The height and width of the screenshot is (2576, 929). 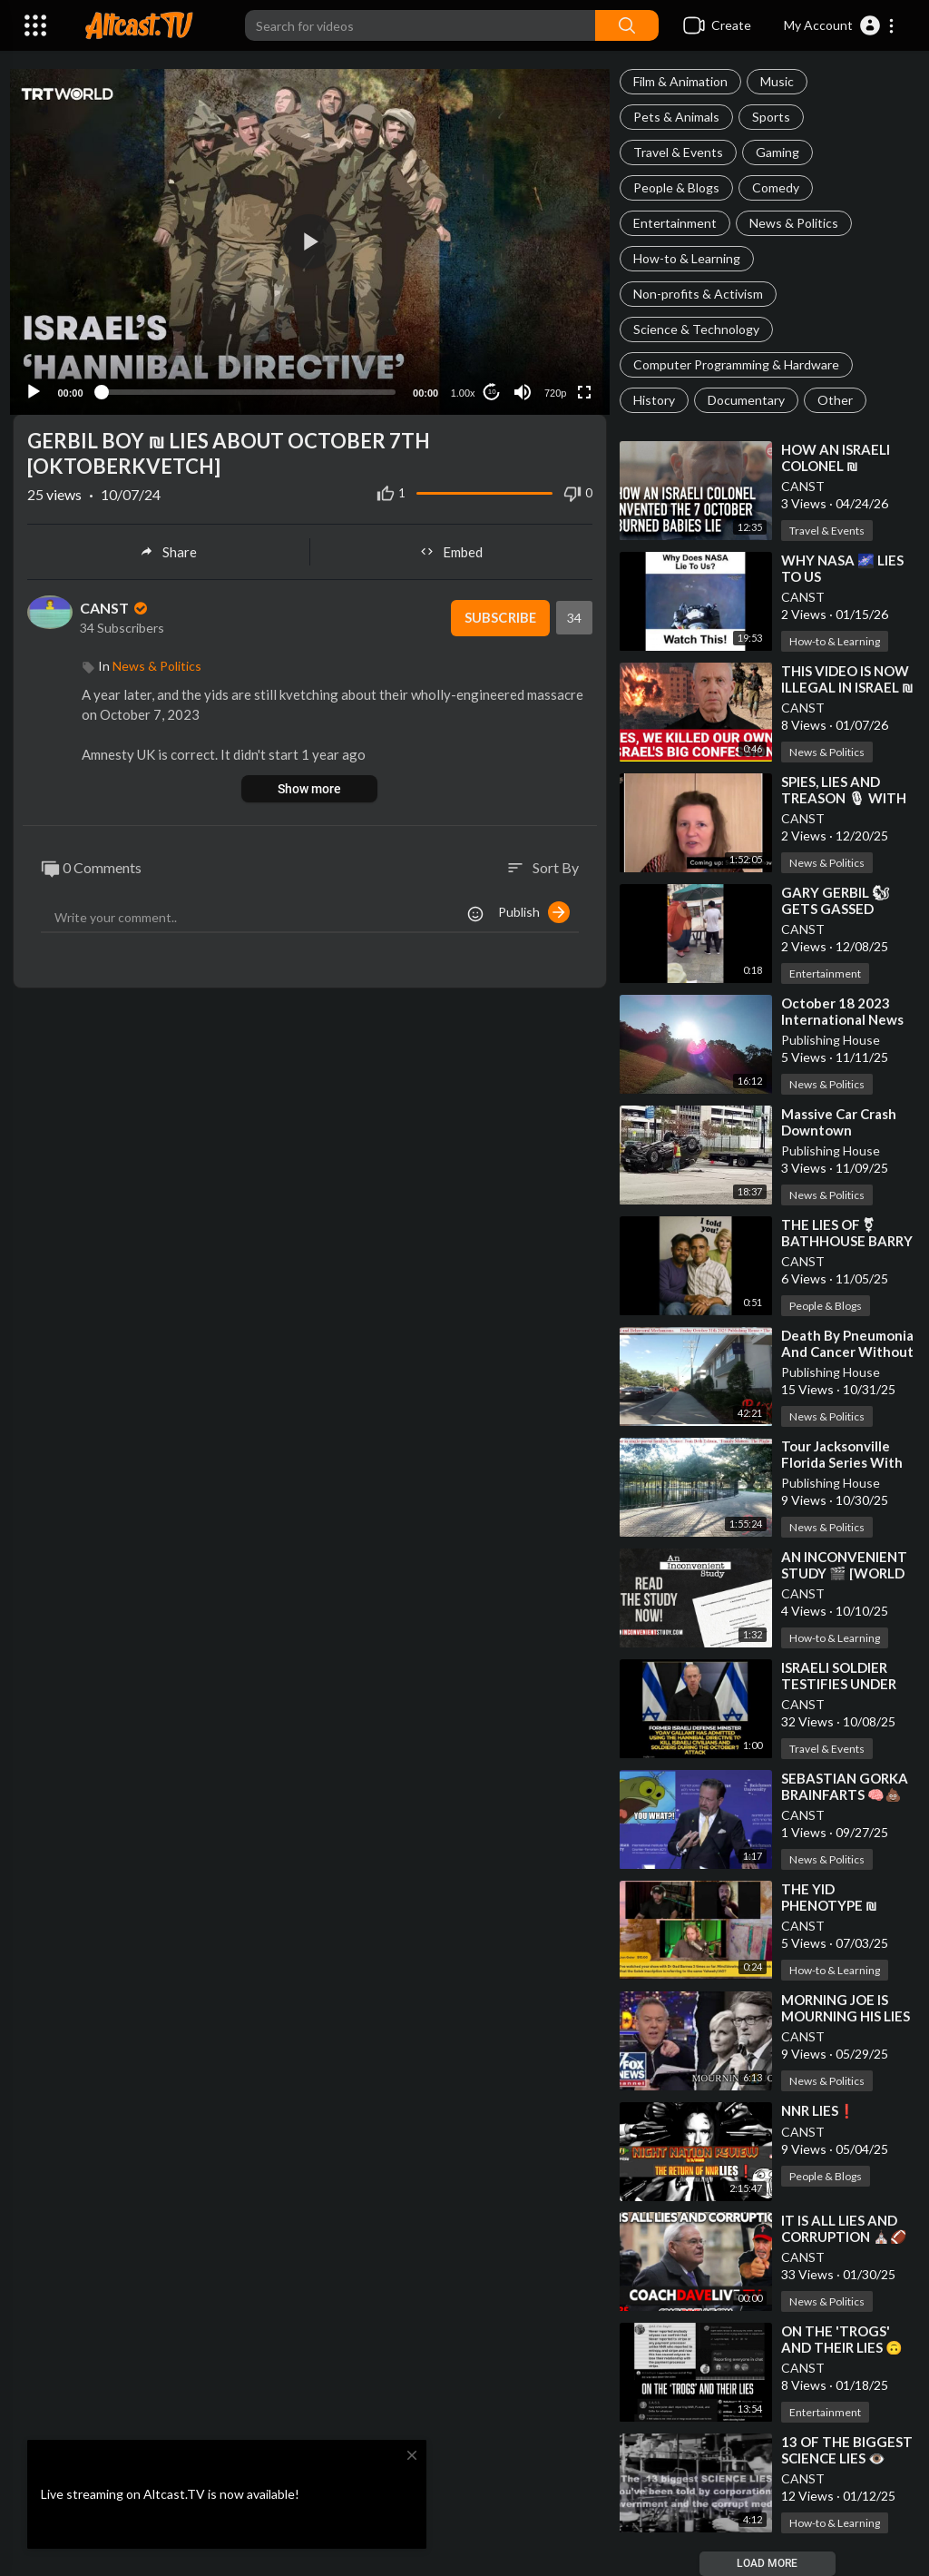 I want to click on Sports, so click(x=771, y=116).